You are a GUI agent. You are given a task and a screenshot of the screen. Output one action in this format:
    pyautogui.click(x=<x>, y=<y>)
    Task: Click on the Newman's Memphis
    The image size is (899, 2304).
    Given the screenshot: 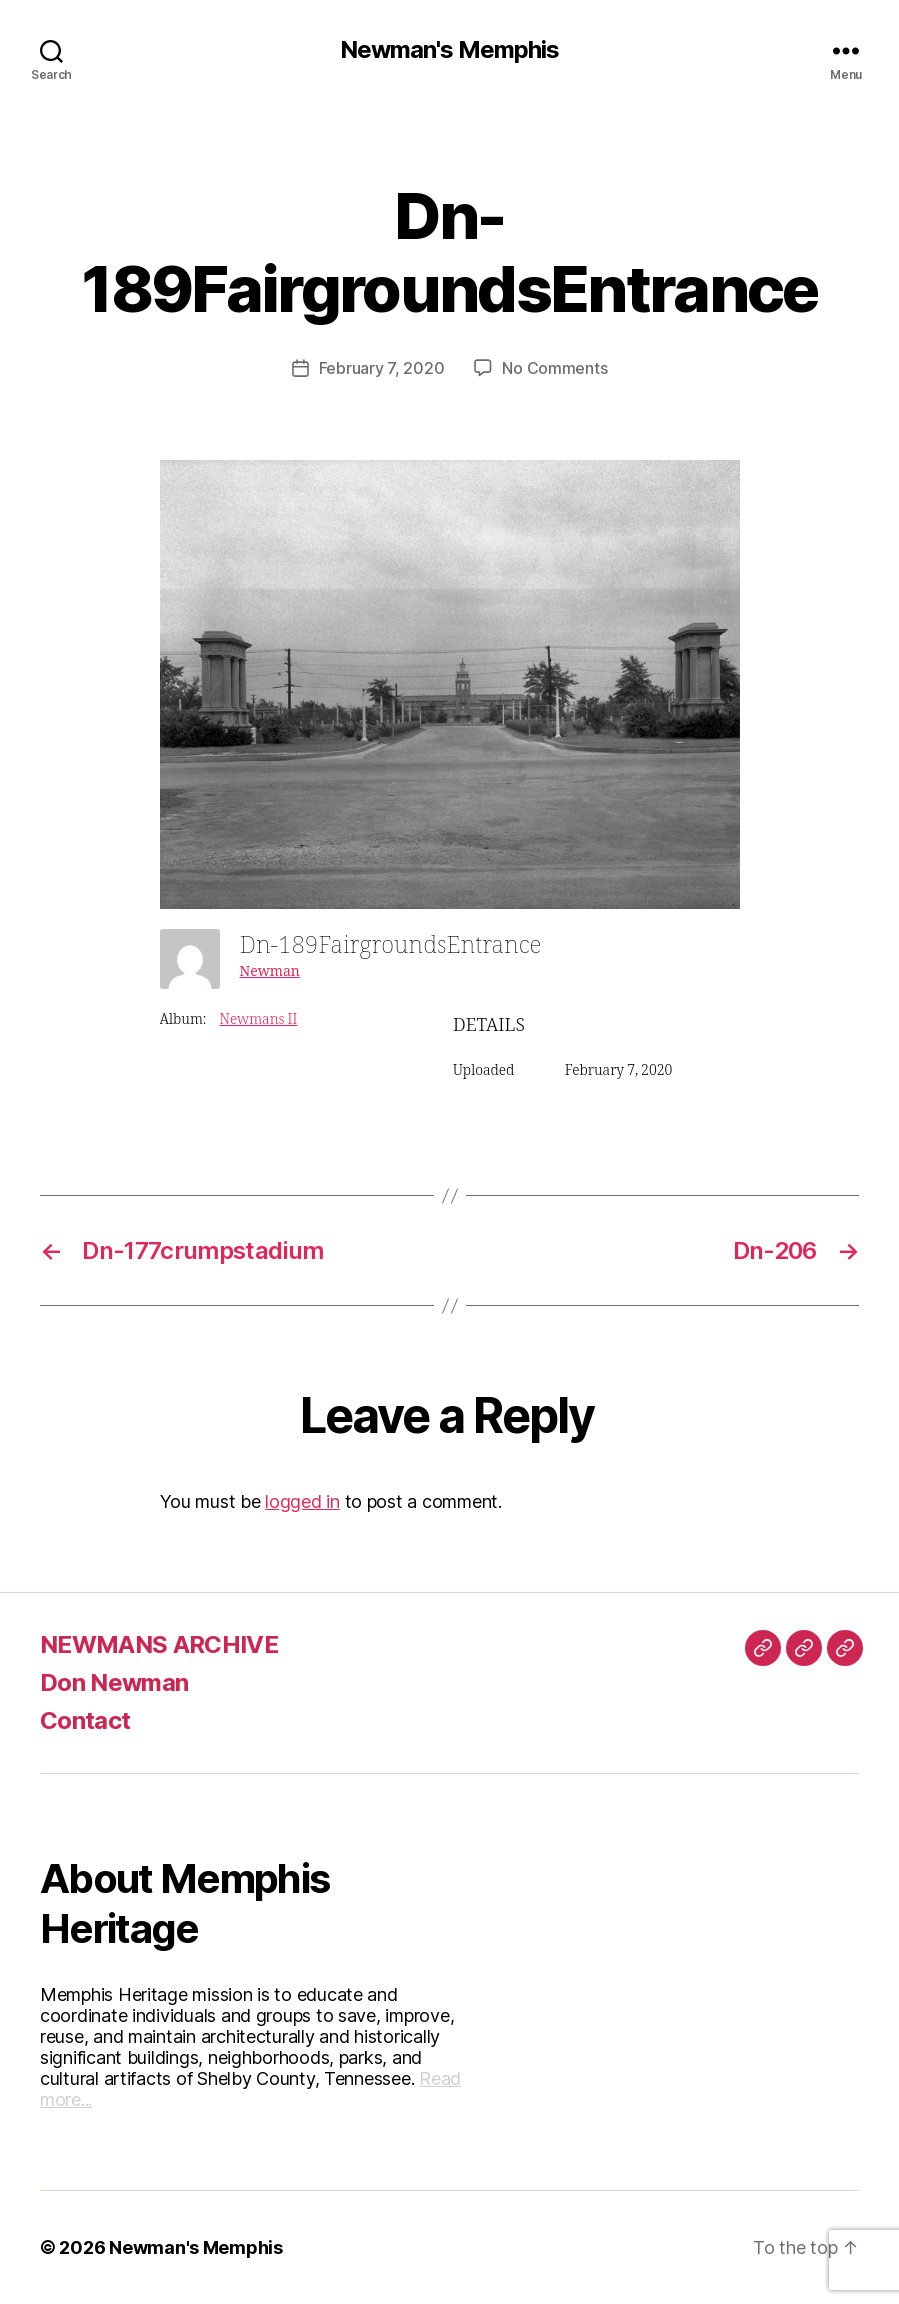 What is the action you would take?
    pyautogui.click(x=449, y=50)
    